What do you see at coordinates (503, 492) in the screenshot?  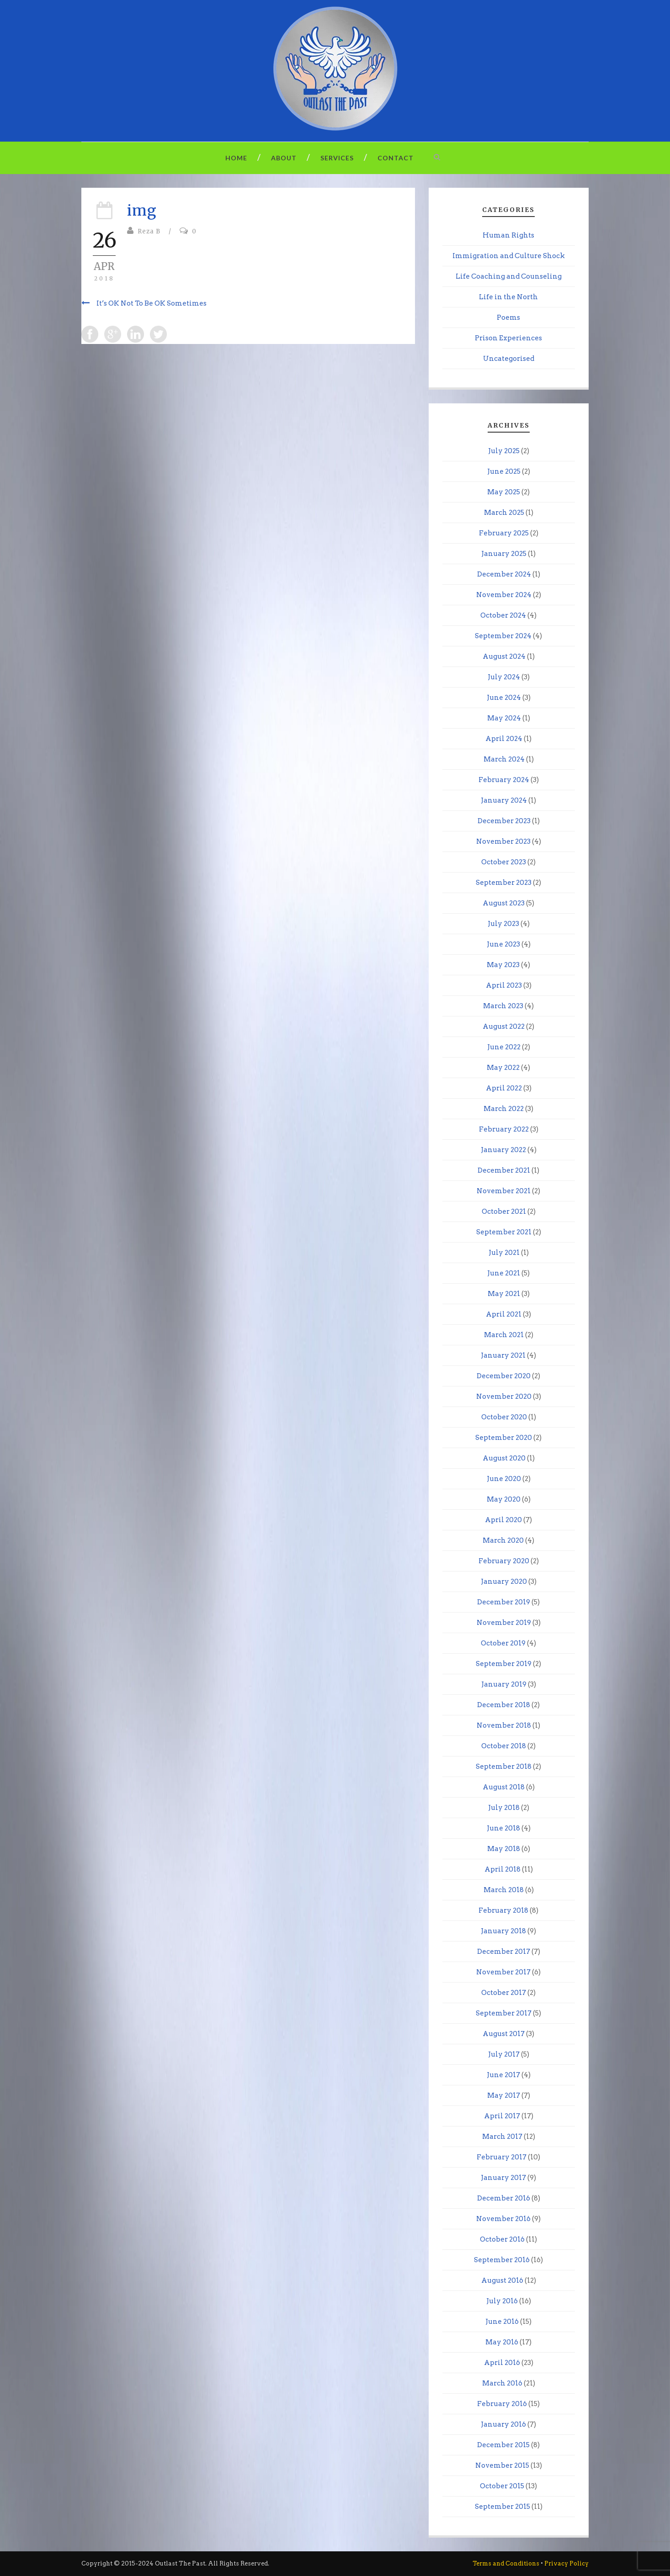 I see `May 2025` at bounding box center [503, 492].